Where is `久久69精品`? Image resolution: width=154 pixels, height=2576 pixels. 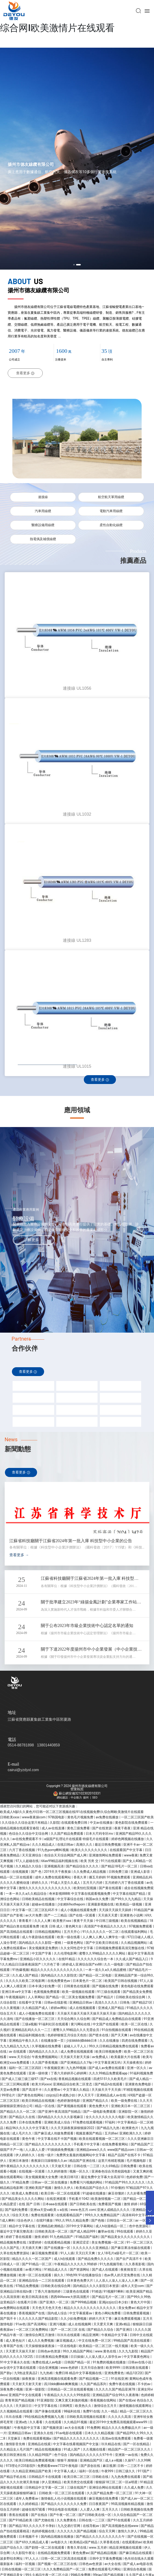
久久69精品 is located at coordinates (110, 2166).